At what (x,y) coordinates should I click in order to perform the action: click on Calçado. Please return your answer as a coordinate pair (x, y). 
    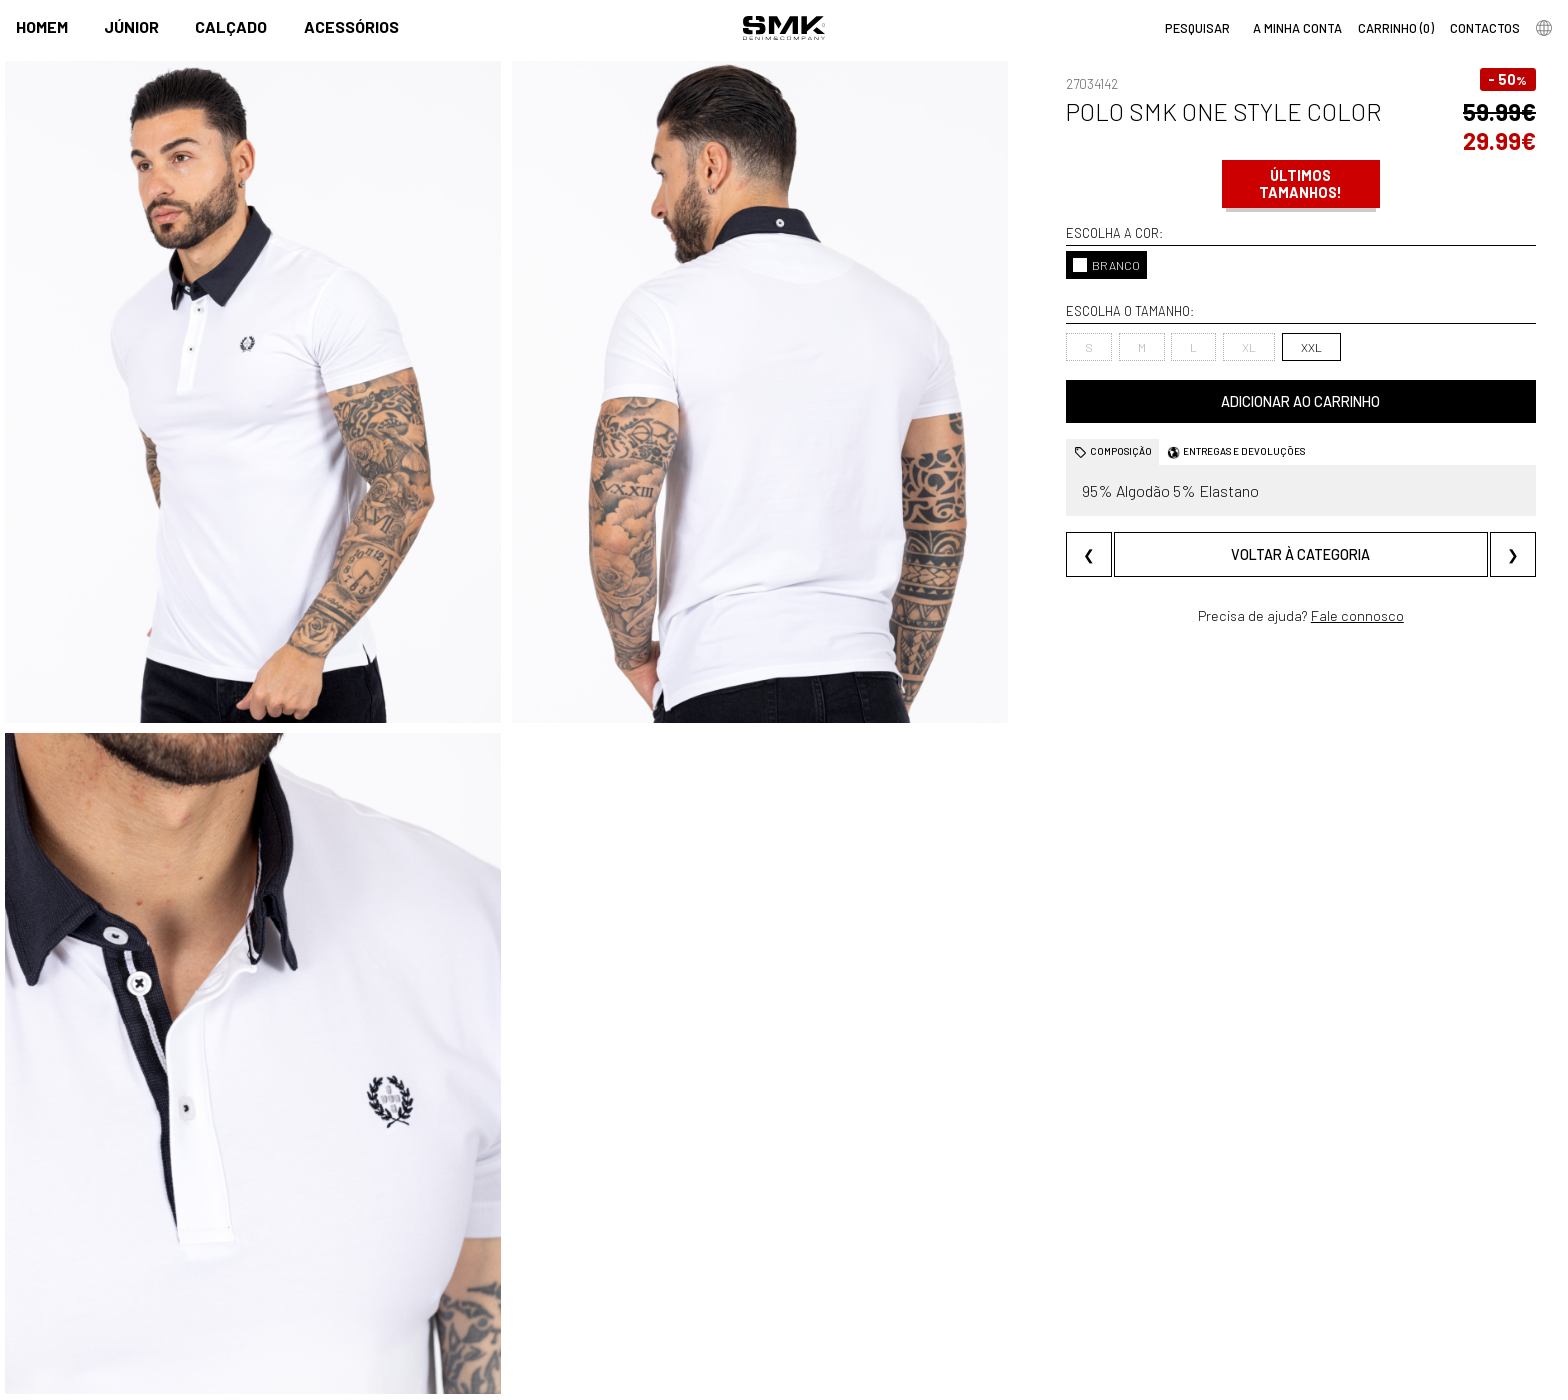
    Looking at the image, I should click on (231, 26).